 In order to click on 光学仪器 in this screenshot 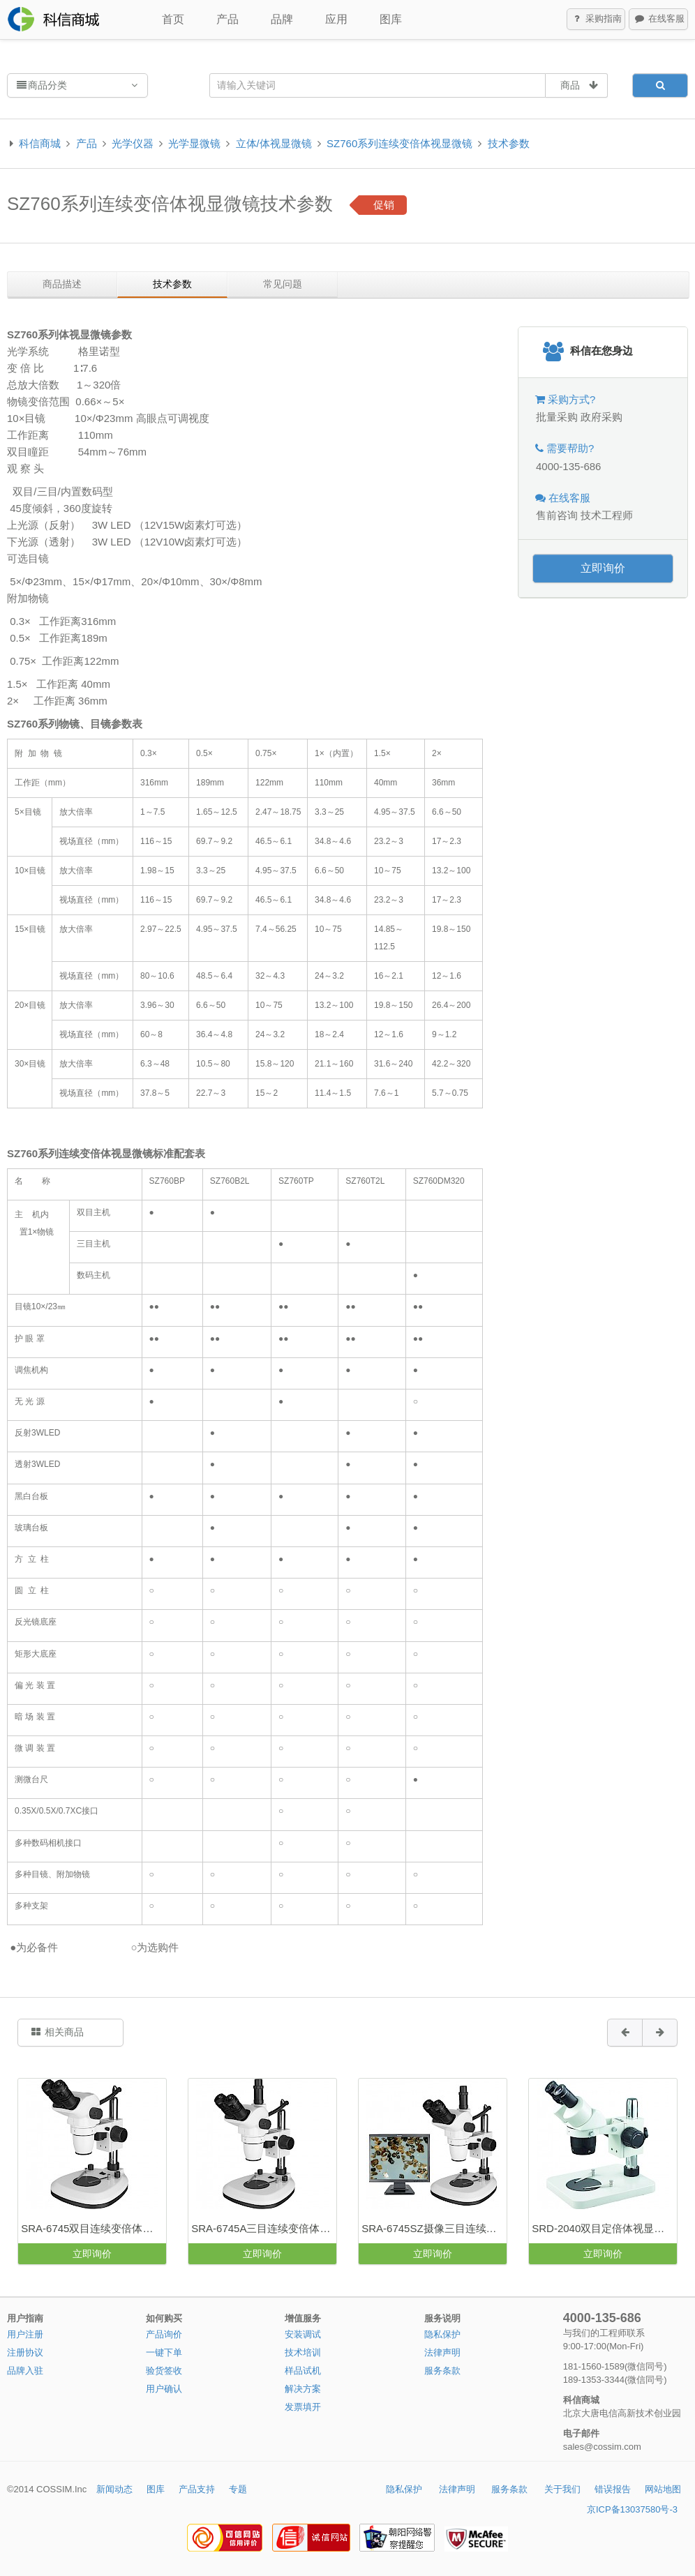, I will do `click(133, 143)`.